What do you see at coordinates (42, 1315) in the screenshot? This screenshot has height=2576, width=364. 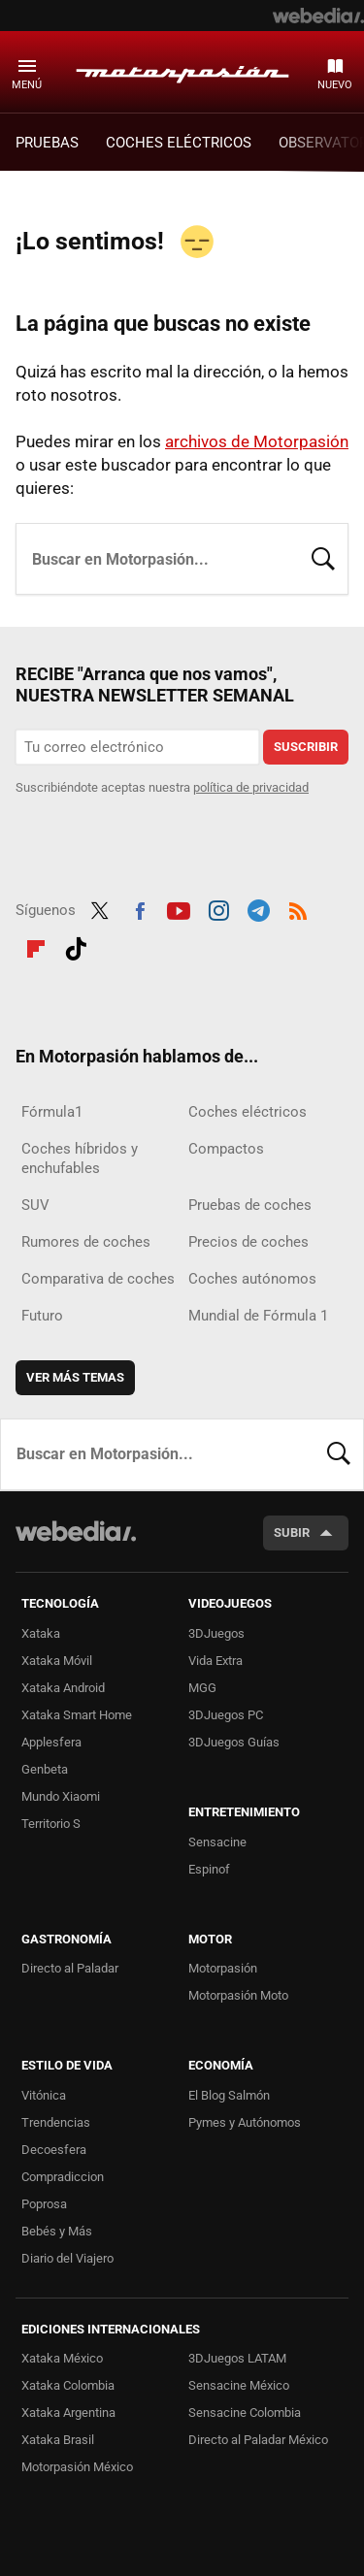 I see `Futuro` at bounding box center [42, 1315].